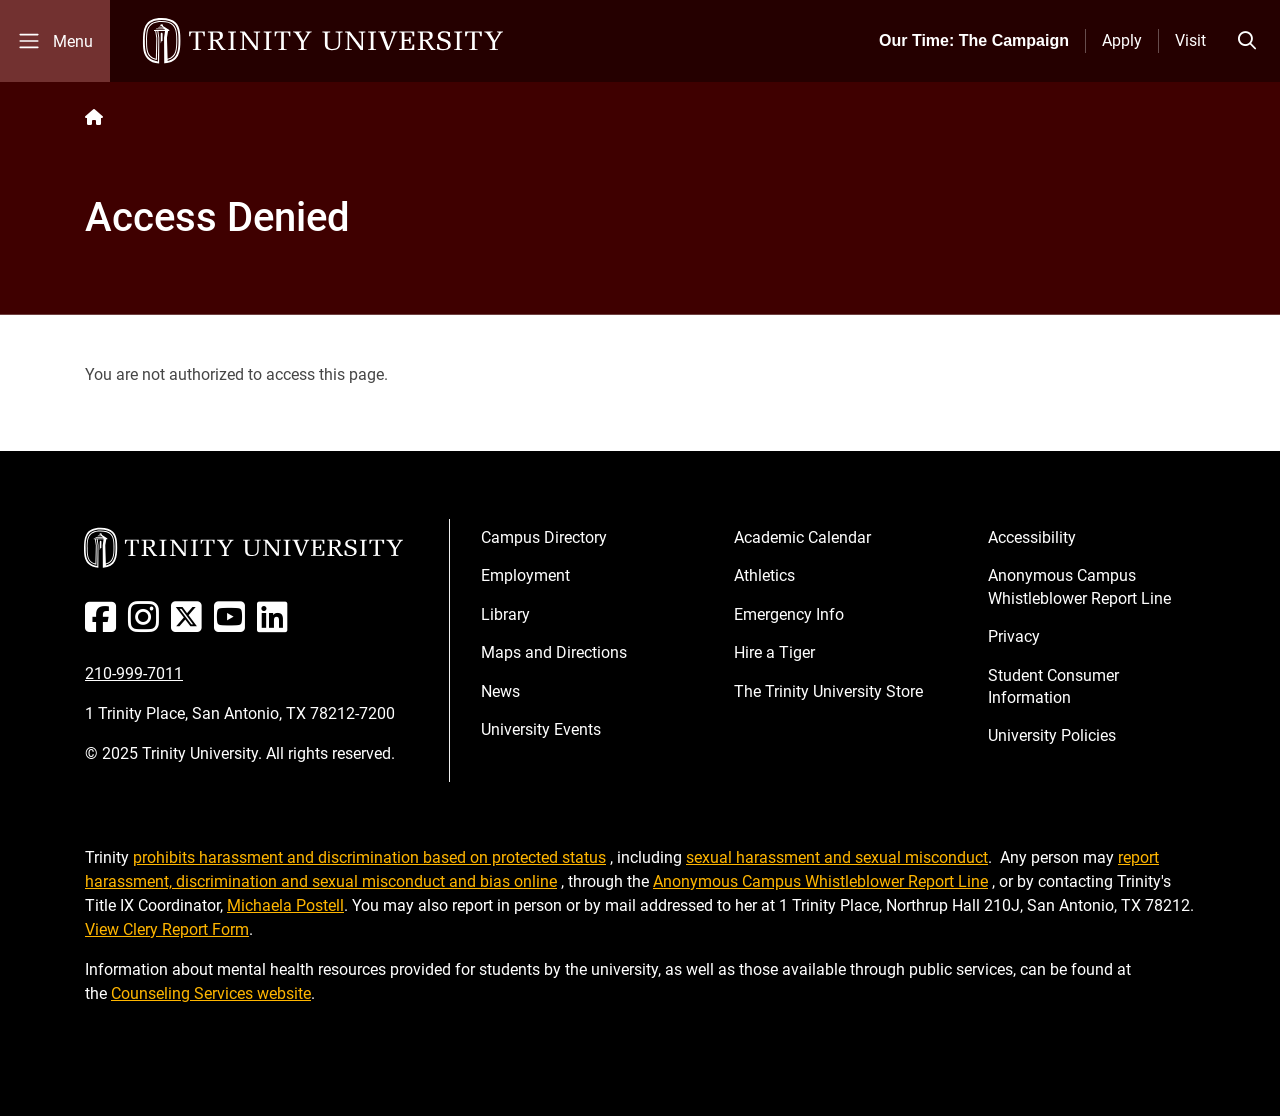 This screenshot has height=1116, width=1280. Describe the element at coordinates (789, 614) in the screenshot. I see `Emergency Info` at that location.